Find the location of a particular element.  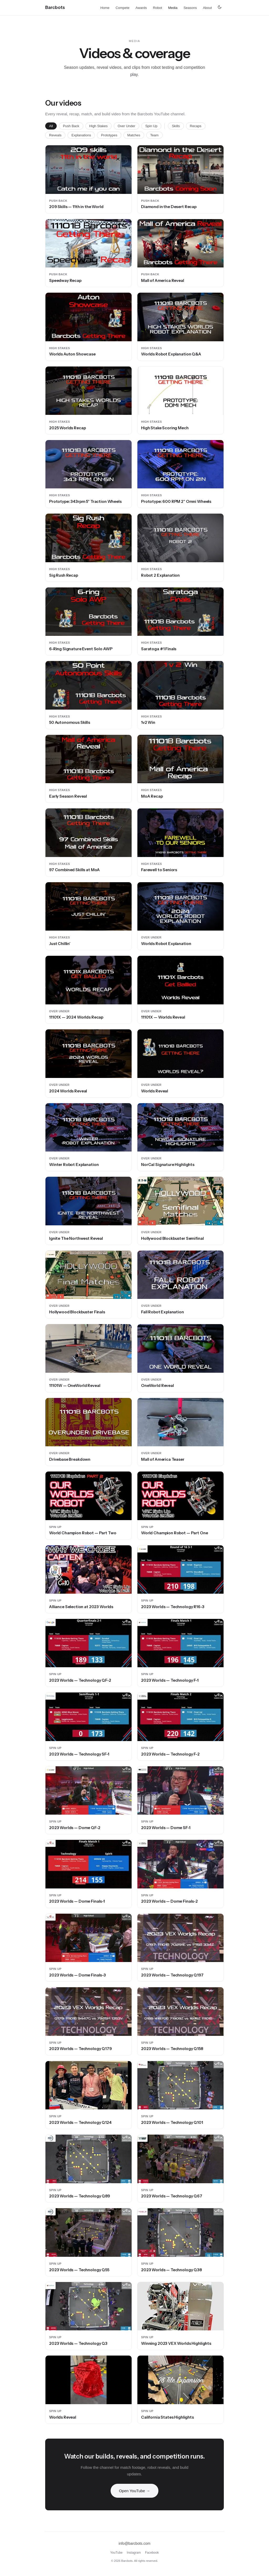

Push Back [tab] is located at coordinates (71, 126).